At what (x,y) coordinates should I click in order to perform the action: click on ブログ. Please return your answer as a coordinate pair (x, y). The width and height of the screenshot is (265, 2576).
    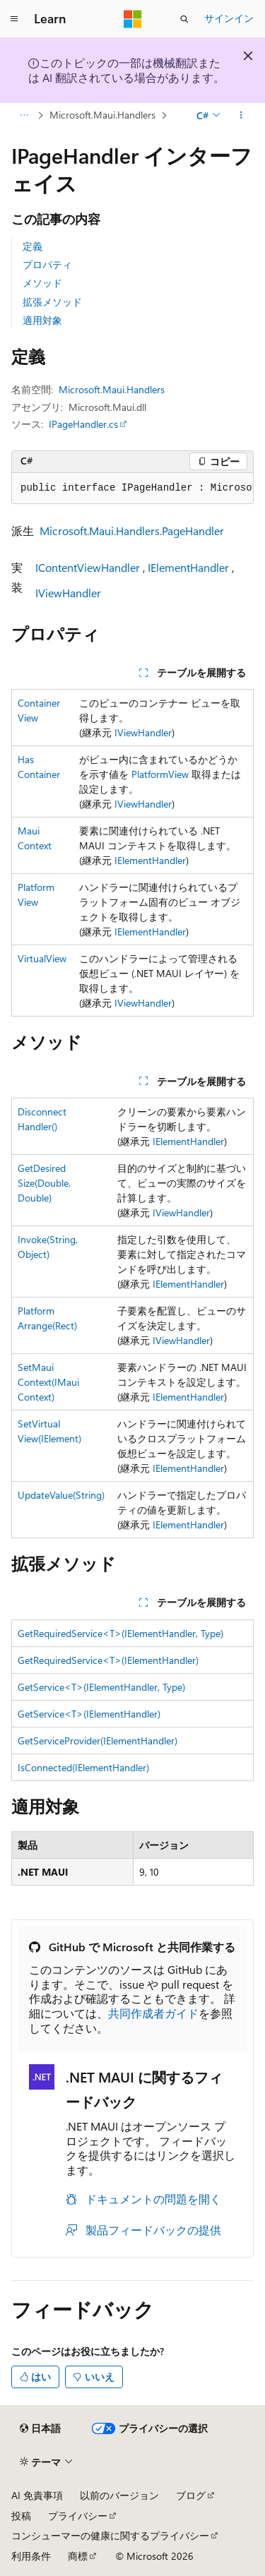
    Looking at the image, I should click on (191, 2495).